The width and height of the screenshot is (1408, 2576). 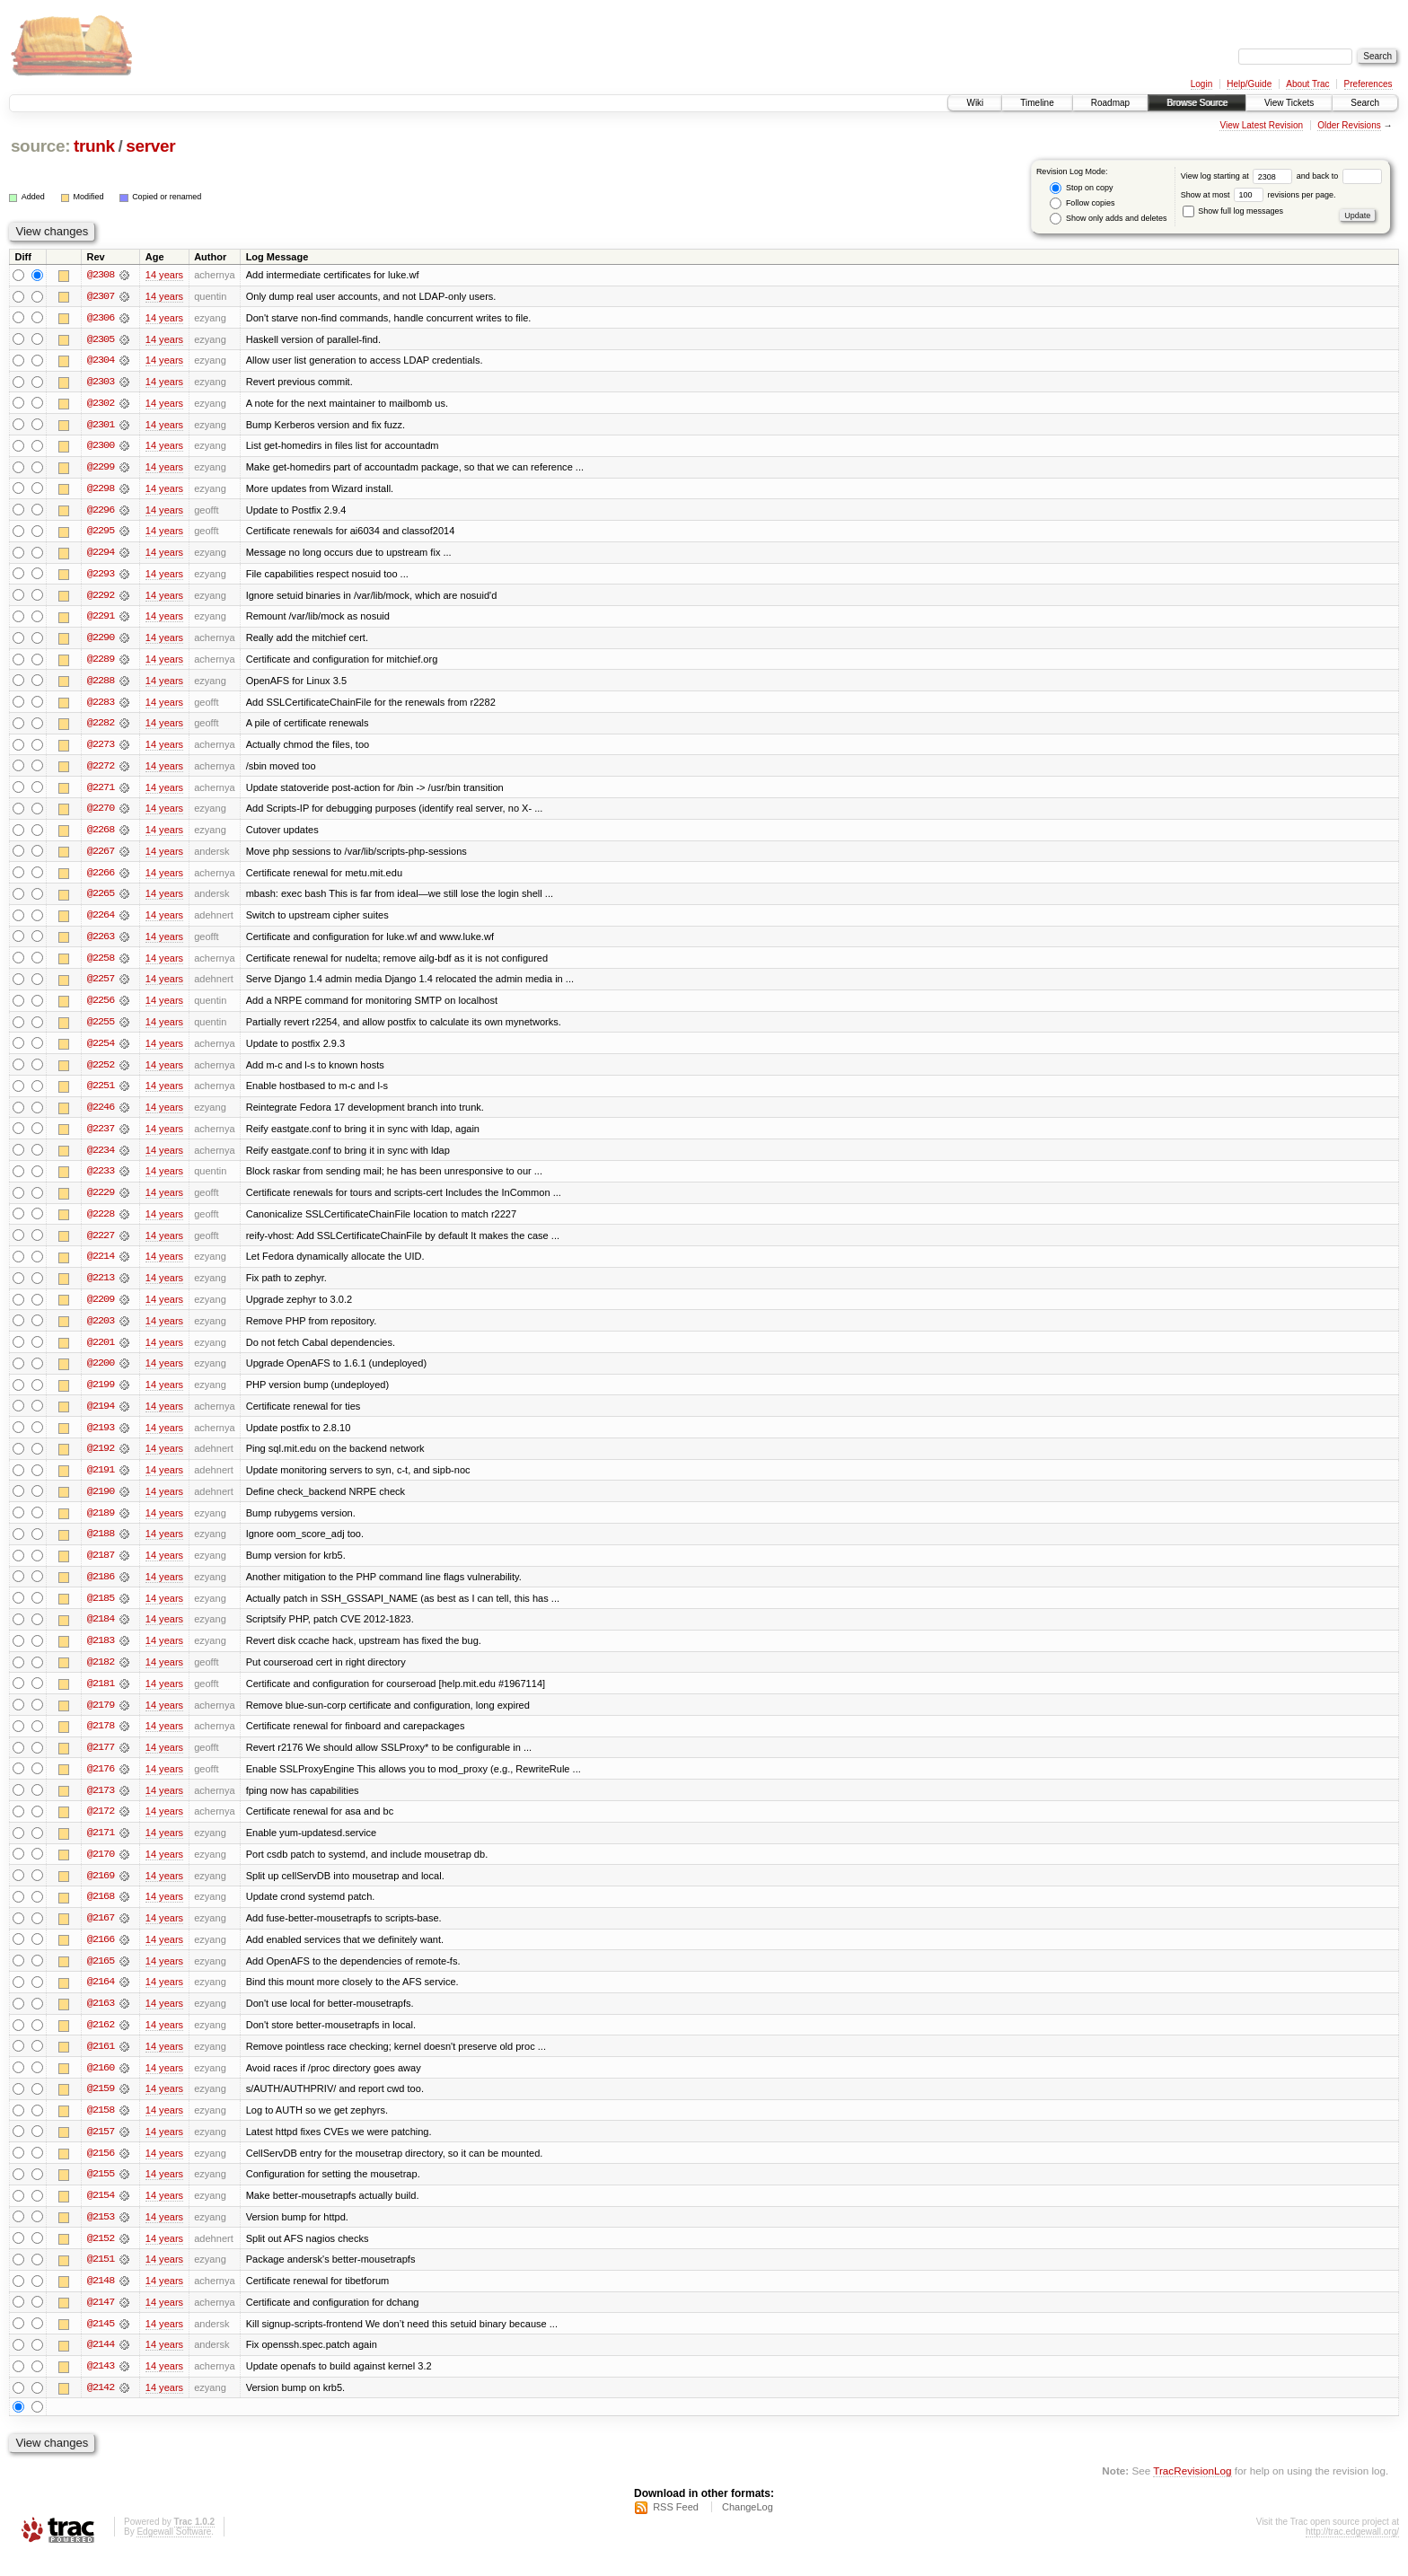 What do you see at coordinates (1233, 211) in the screenshot?
I see `Show full log messages` at bounding box center [1233, 211].